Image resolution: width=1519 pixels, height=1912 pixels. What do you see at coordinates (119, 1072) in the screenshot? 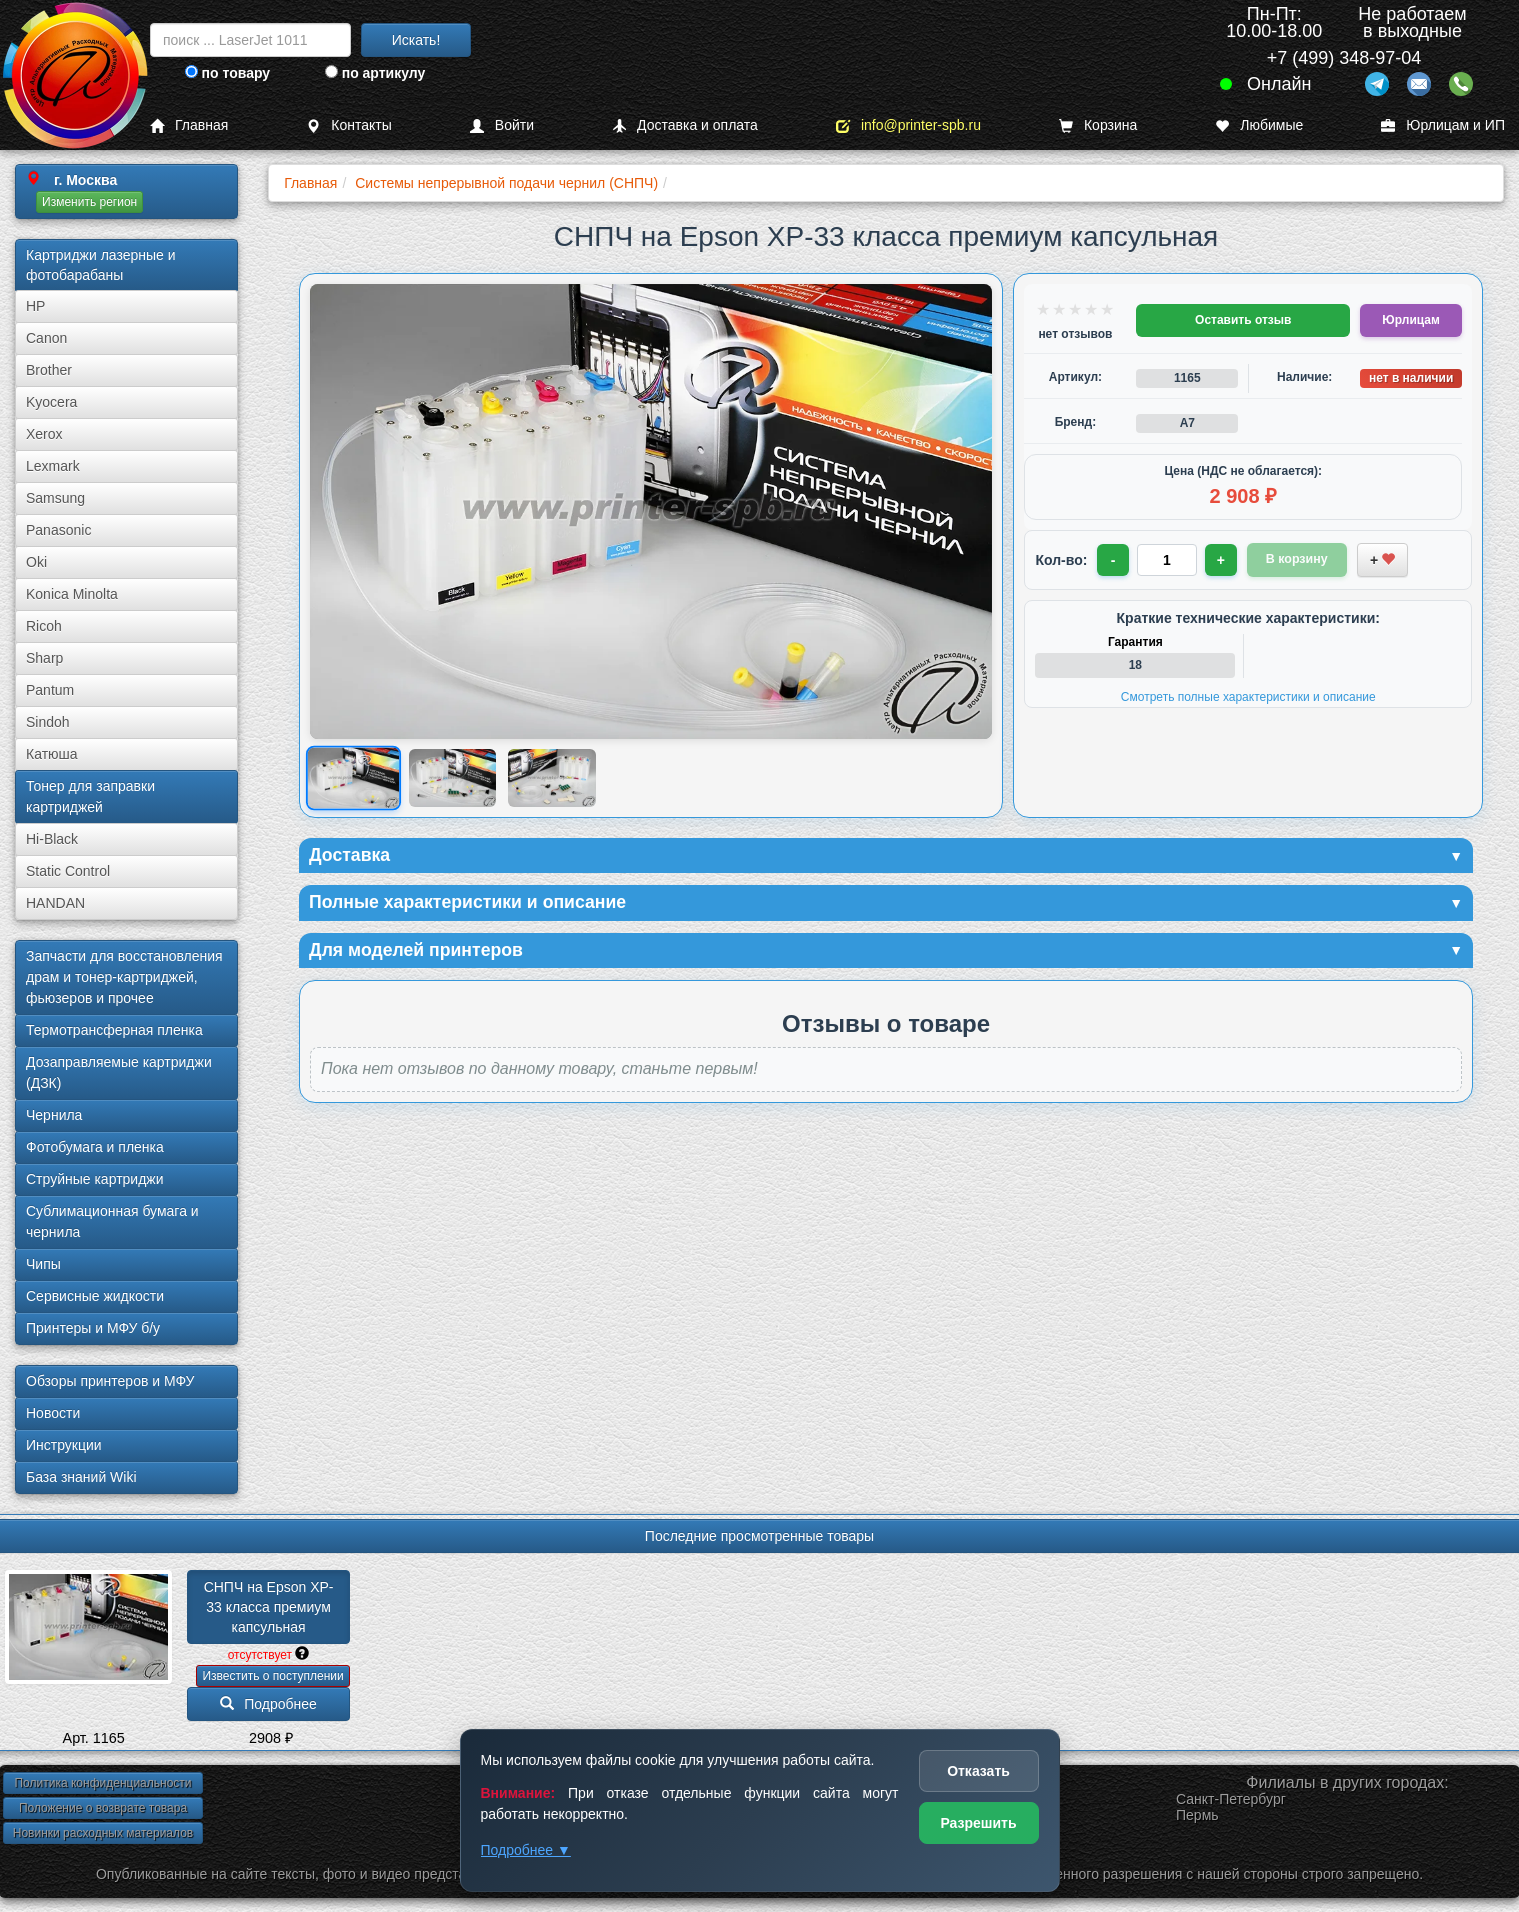
I see `Дозаправляемые картриджи (ДЗК)` at bounding box center [119, 1072].